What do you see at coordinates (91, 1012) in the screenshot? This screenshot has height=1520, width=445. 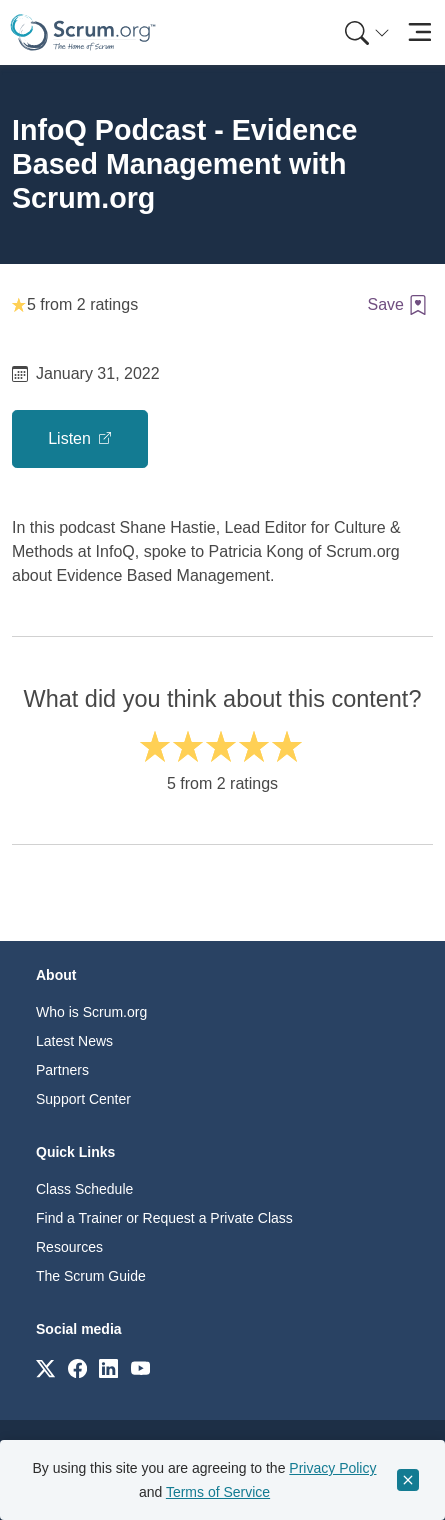 I see `Who is Scrum.org` at bounding box center [91, 1012].